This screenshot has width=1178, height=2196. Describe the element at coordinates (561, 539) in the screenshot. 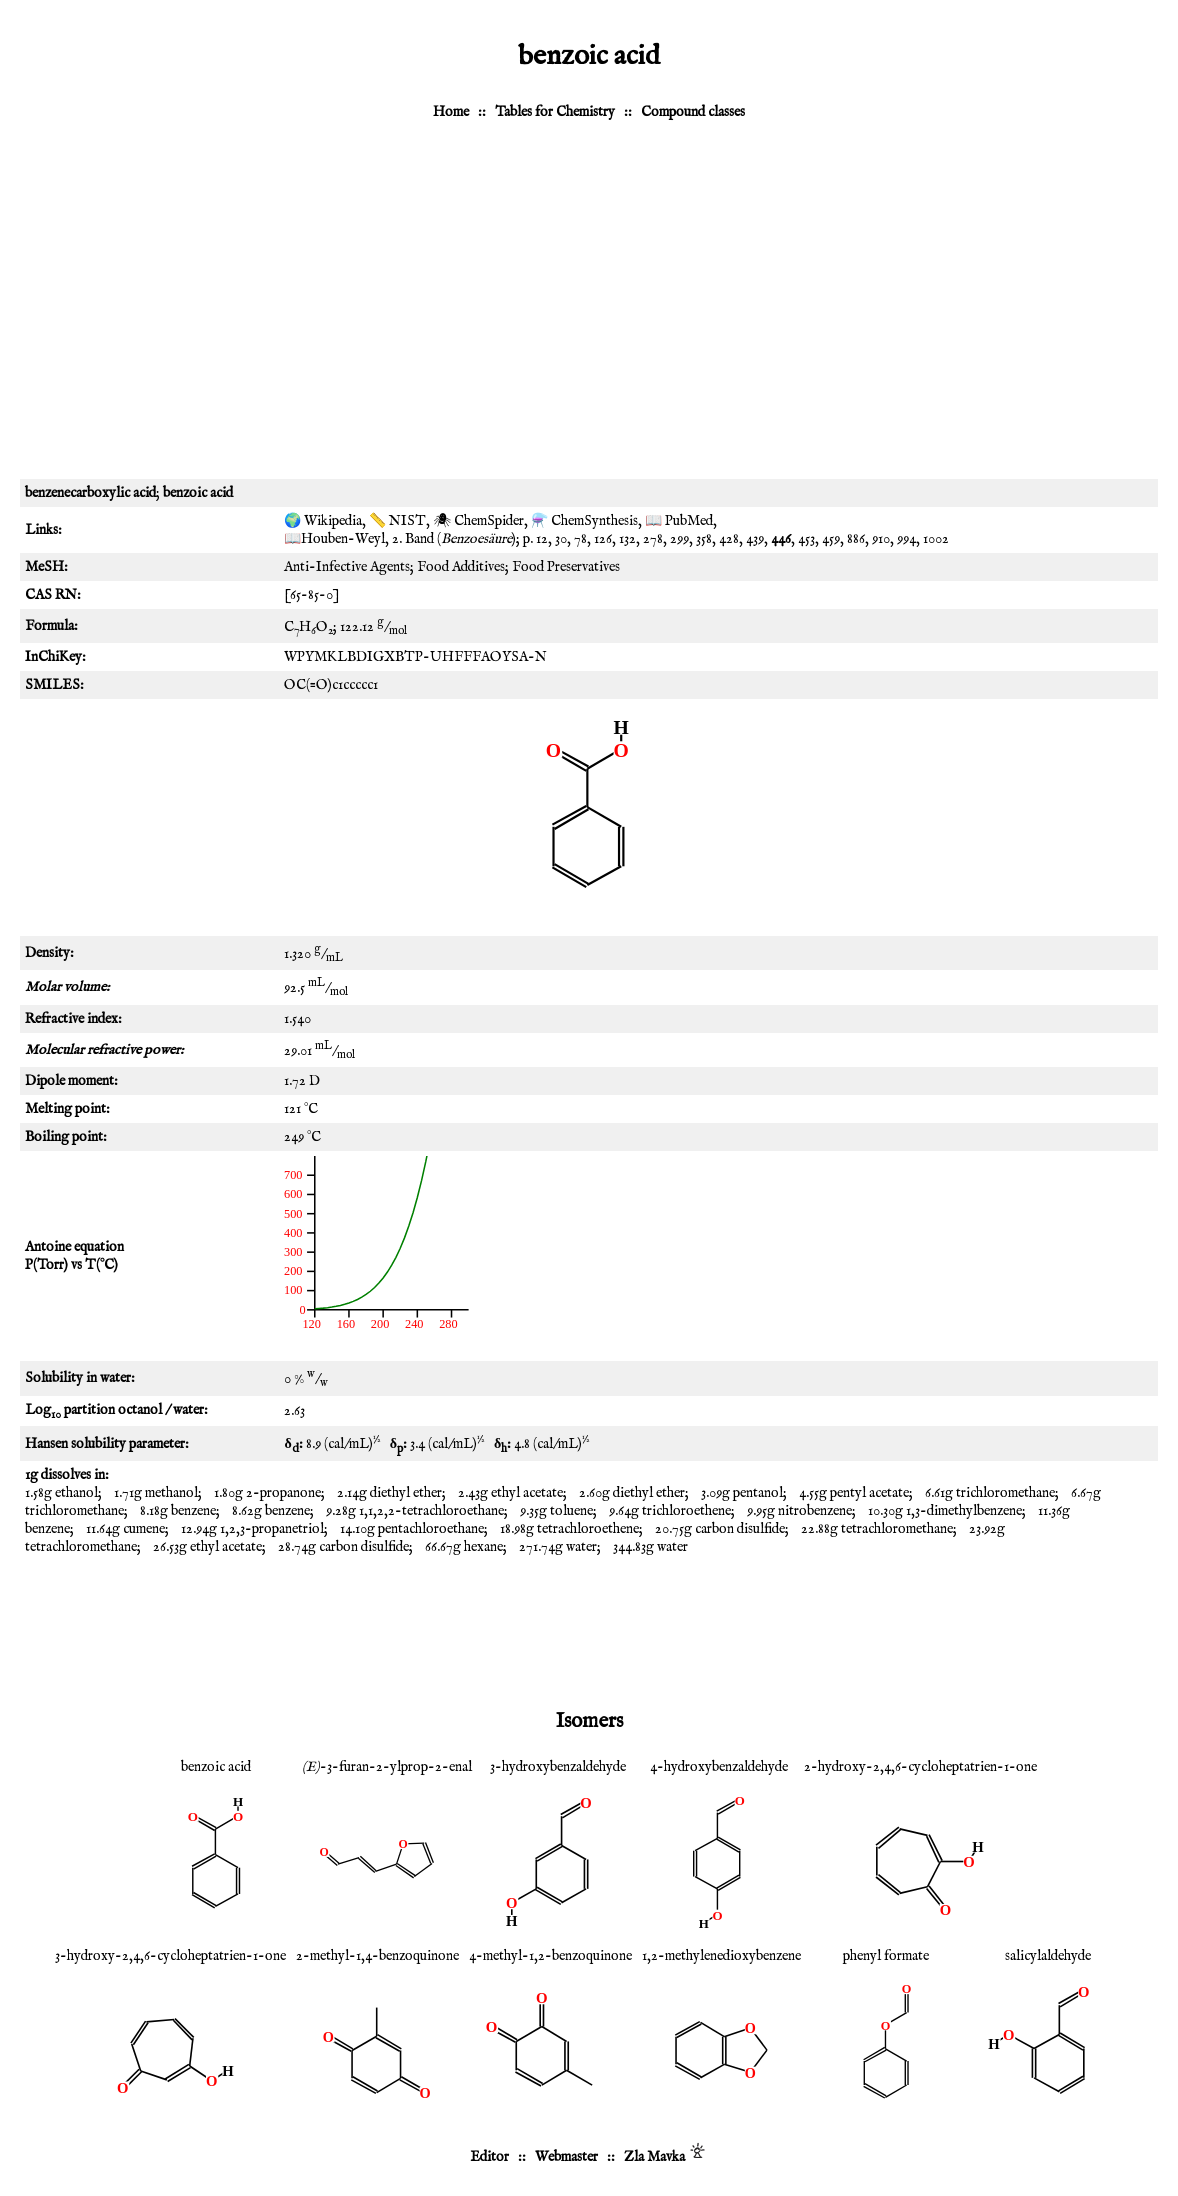

I see `30` at that location.